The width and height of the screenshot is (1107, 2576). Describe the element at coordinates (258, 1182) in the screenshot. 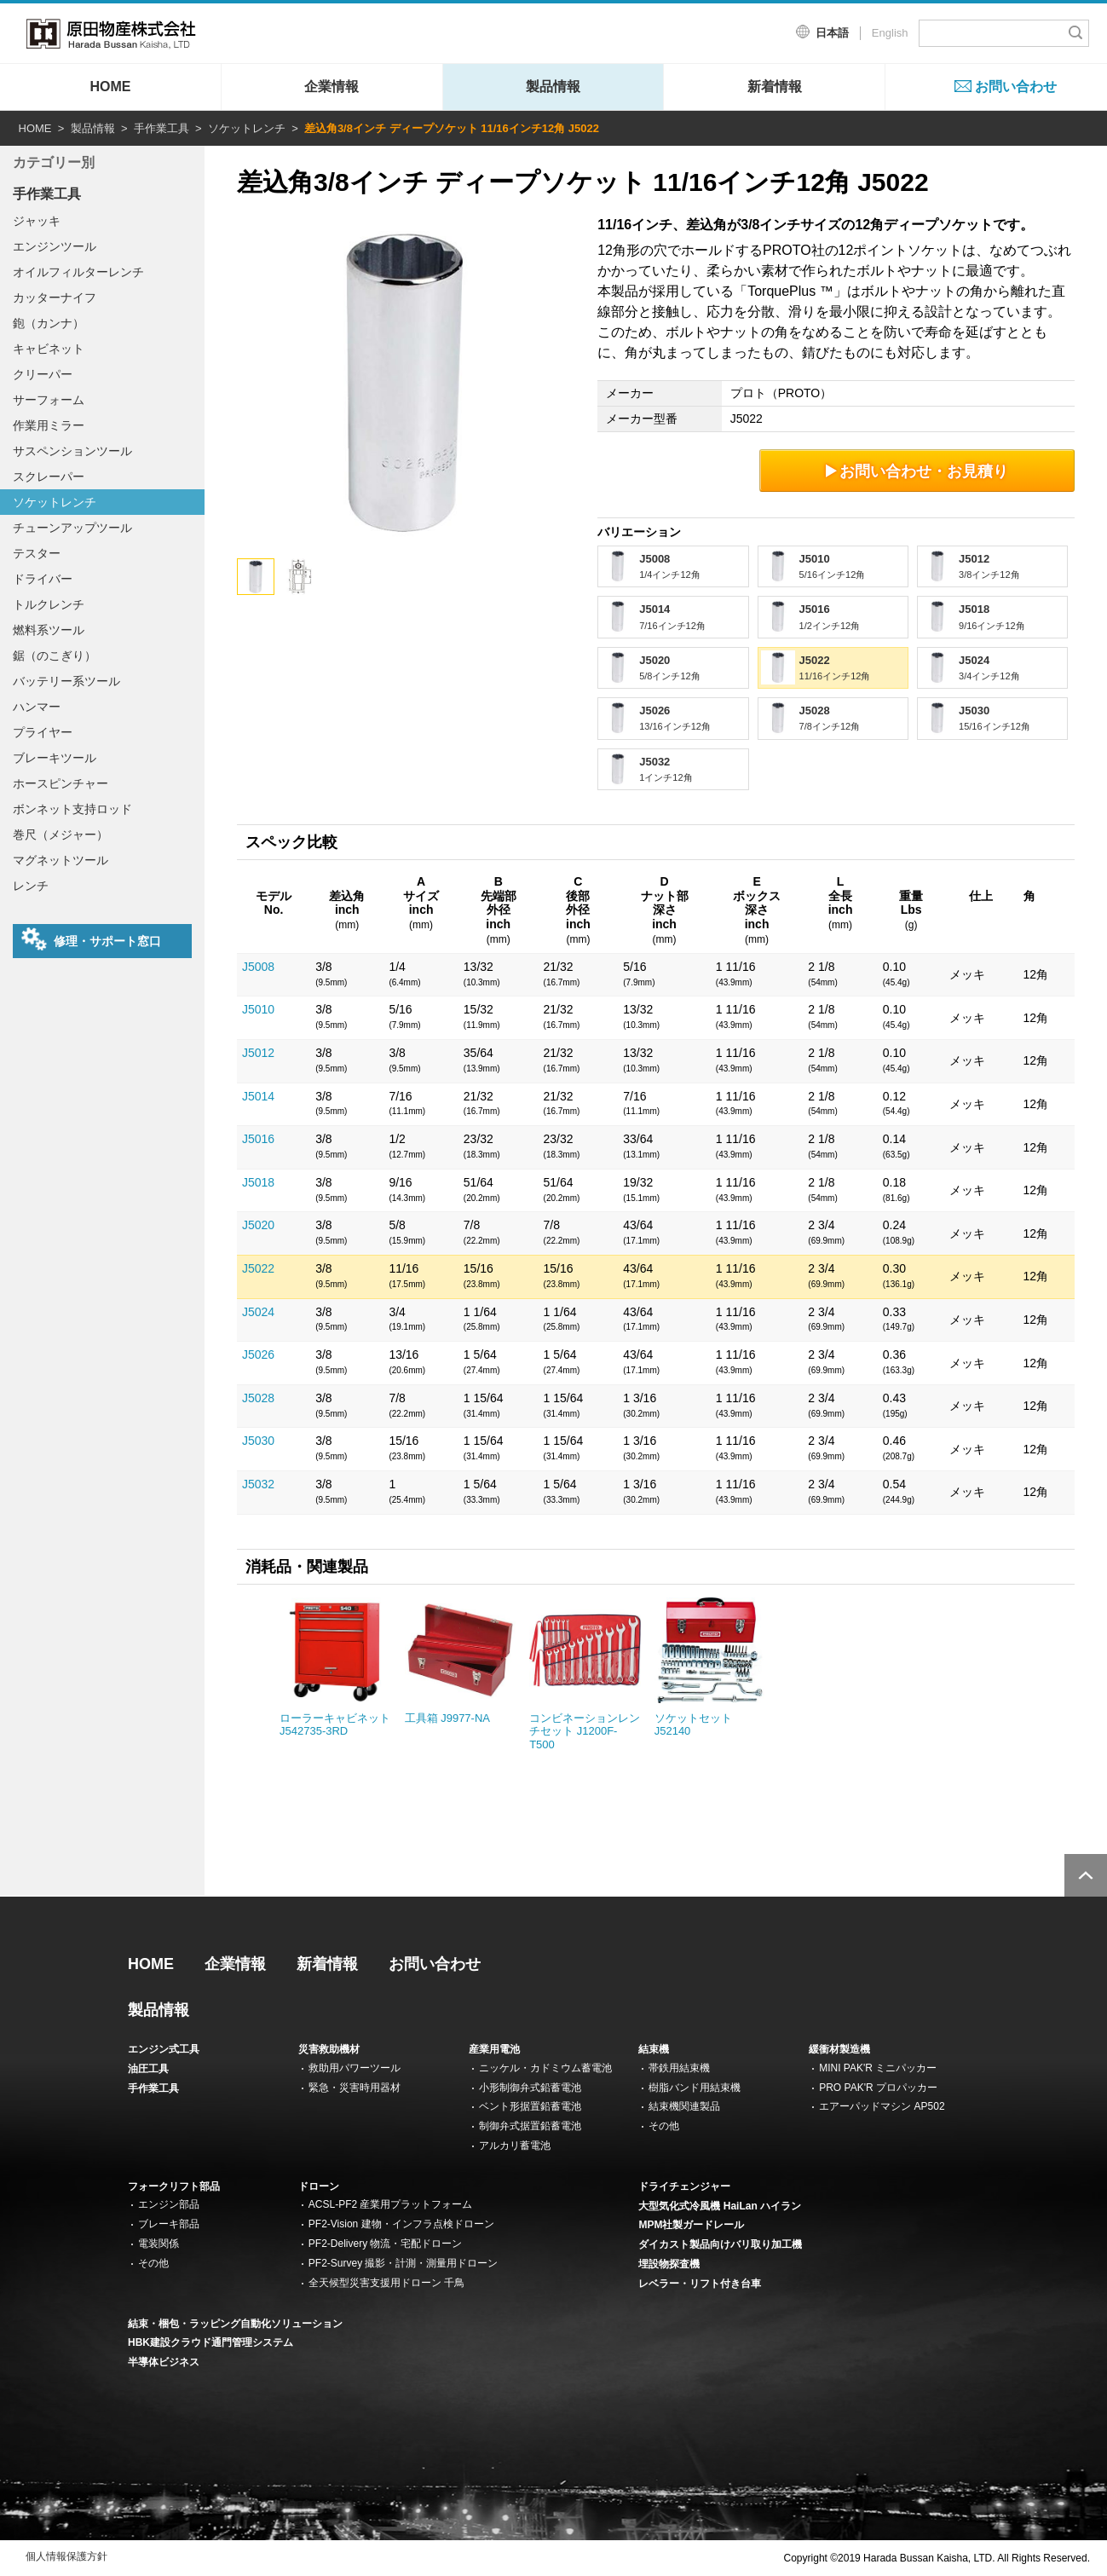

I see `J5018` at that location.